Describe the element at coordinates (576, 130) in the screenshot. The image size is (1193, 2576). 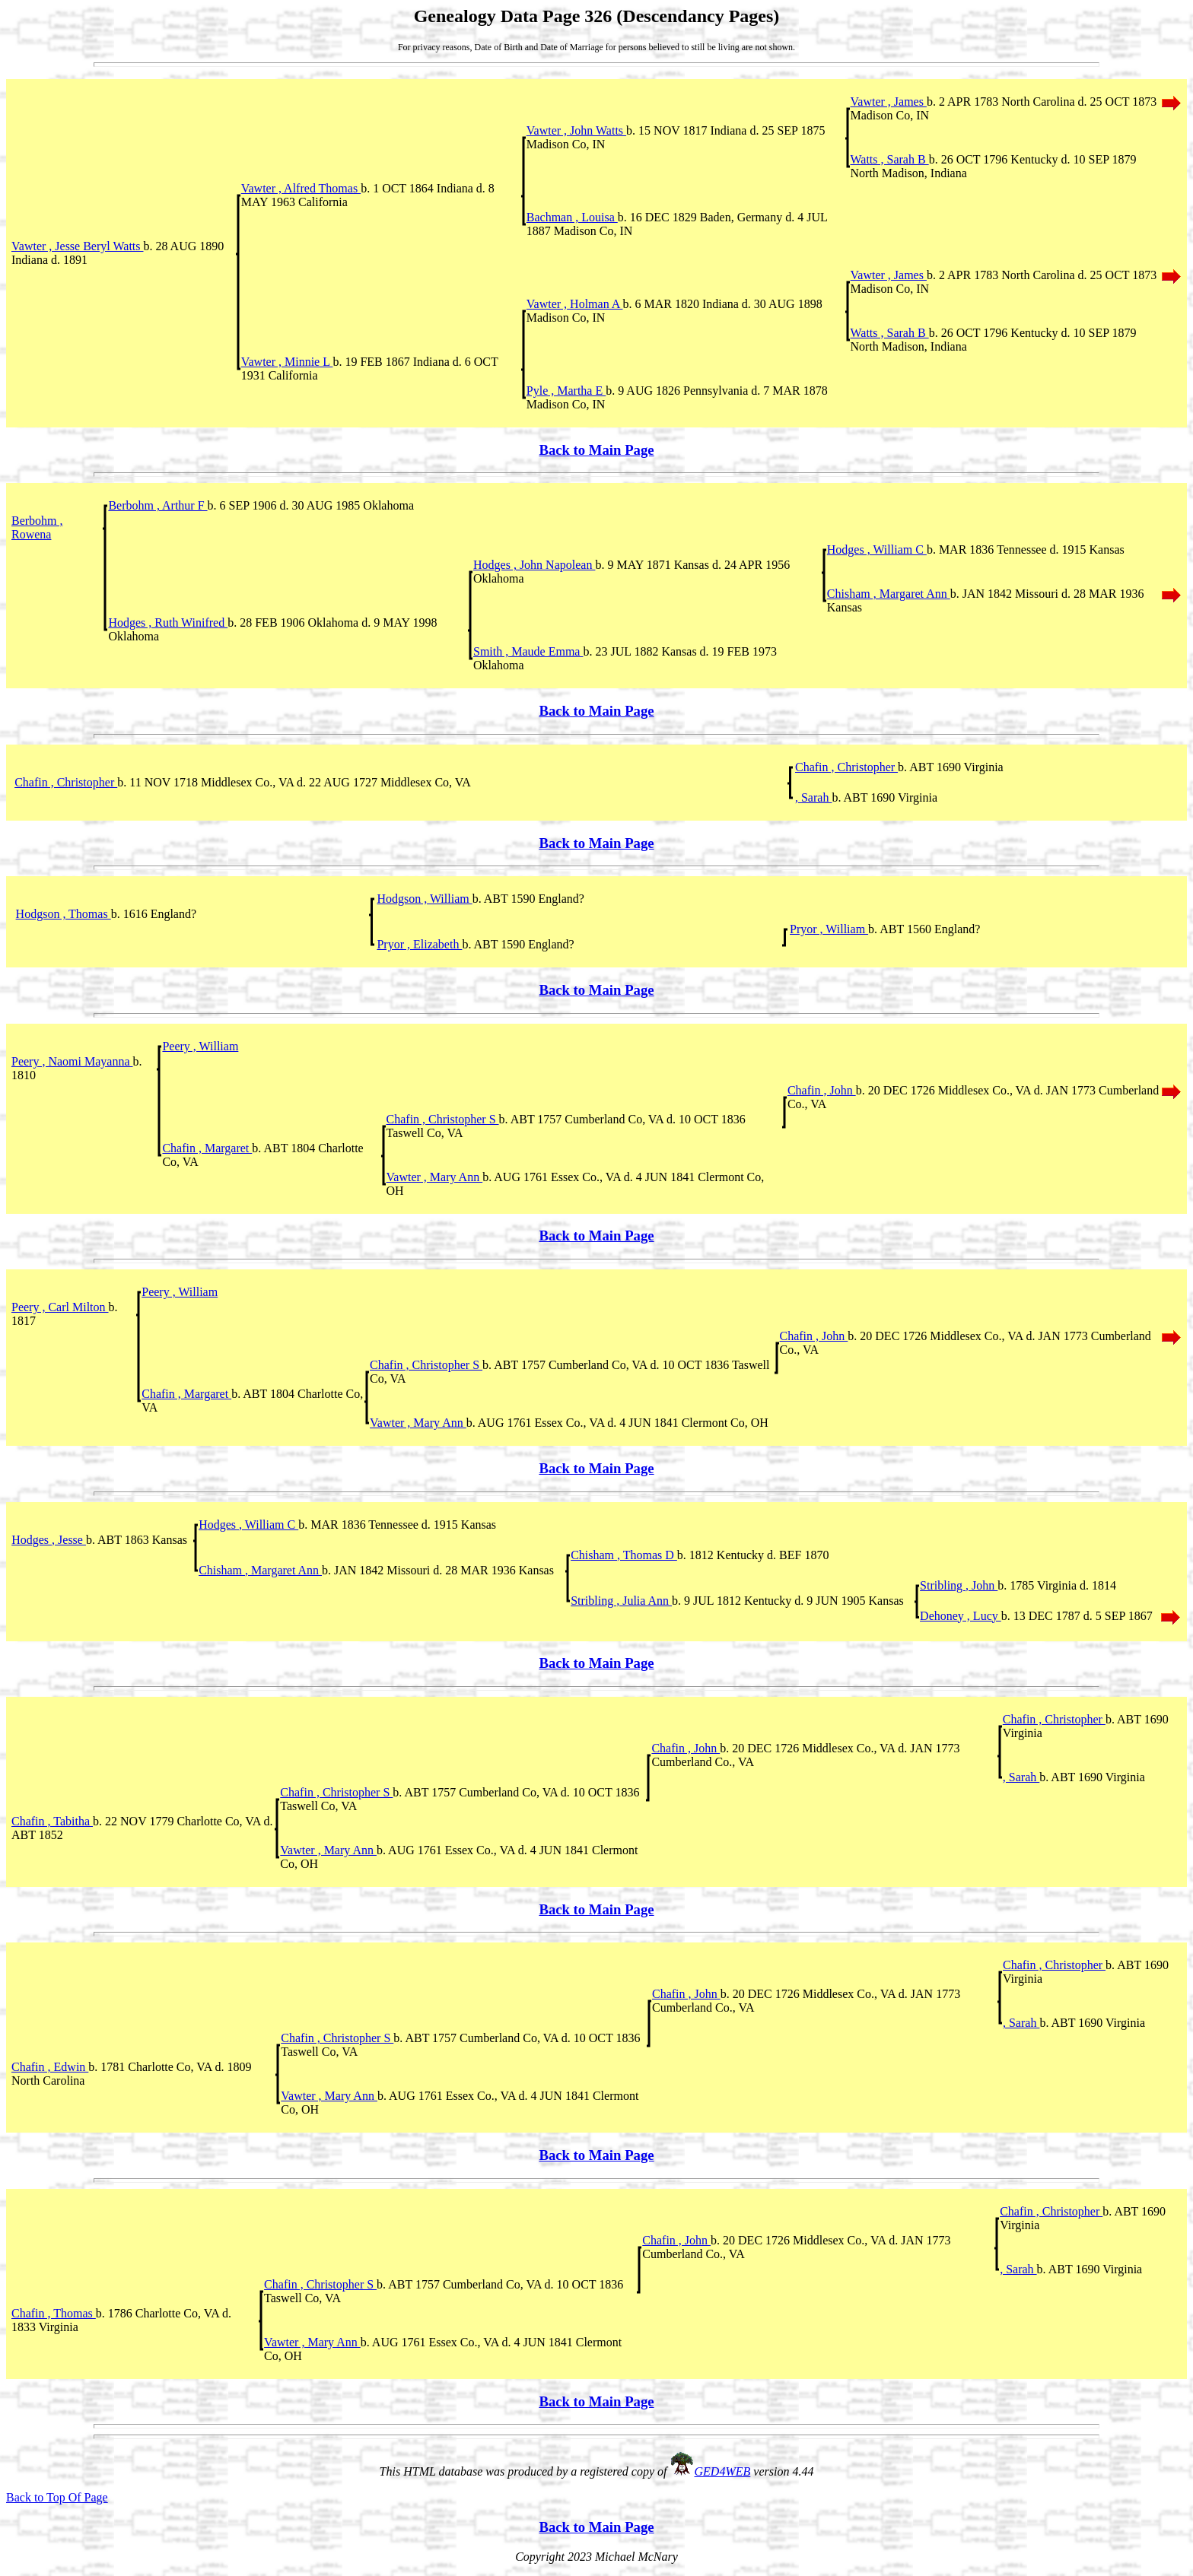
I see `Vawter , John Watts` at that location.